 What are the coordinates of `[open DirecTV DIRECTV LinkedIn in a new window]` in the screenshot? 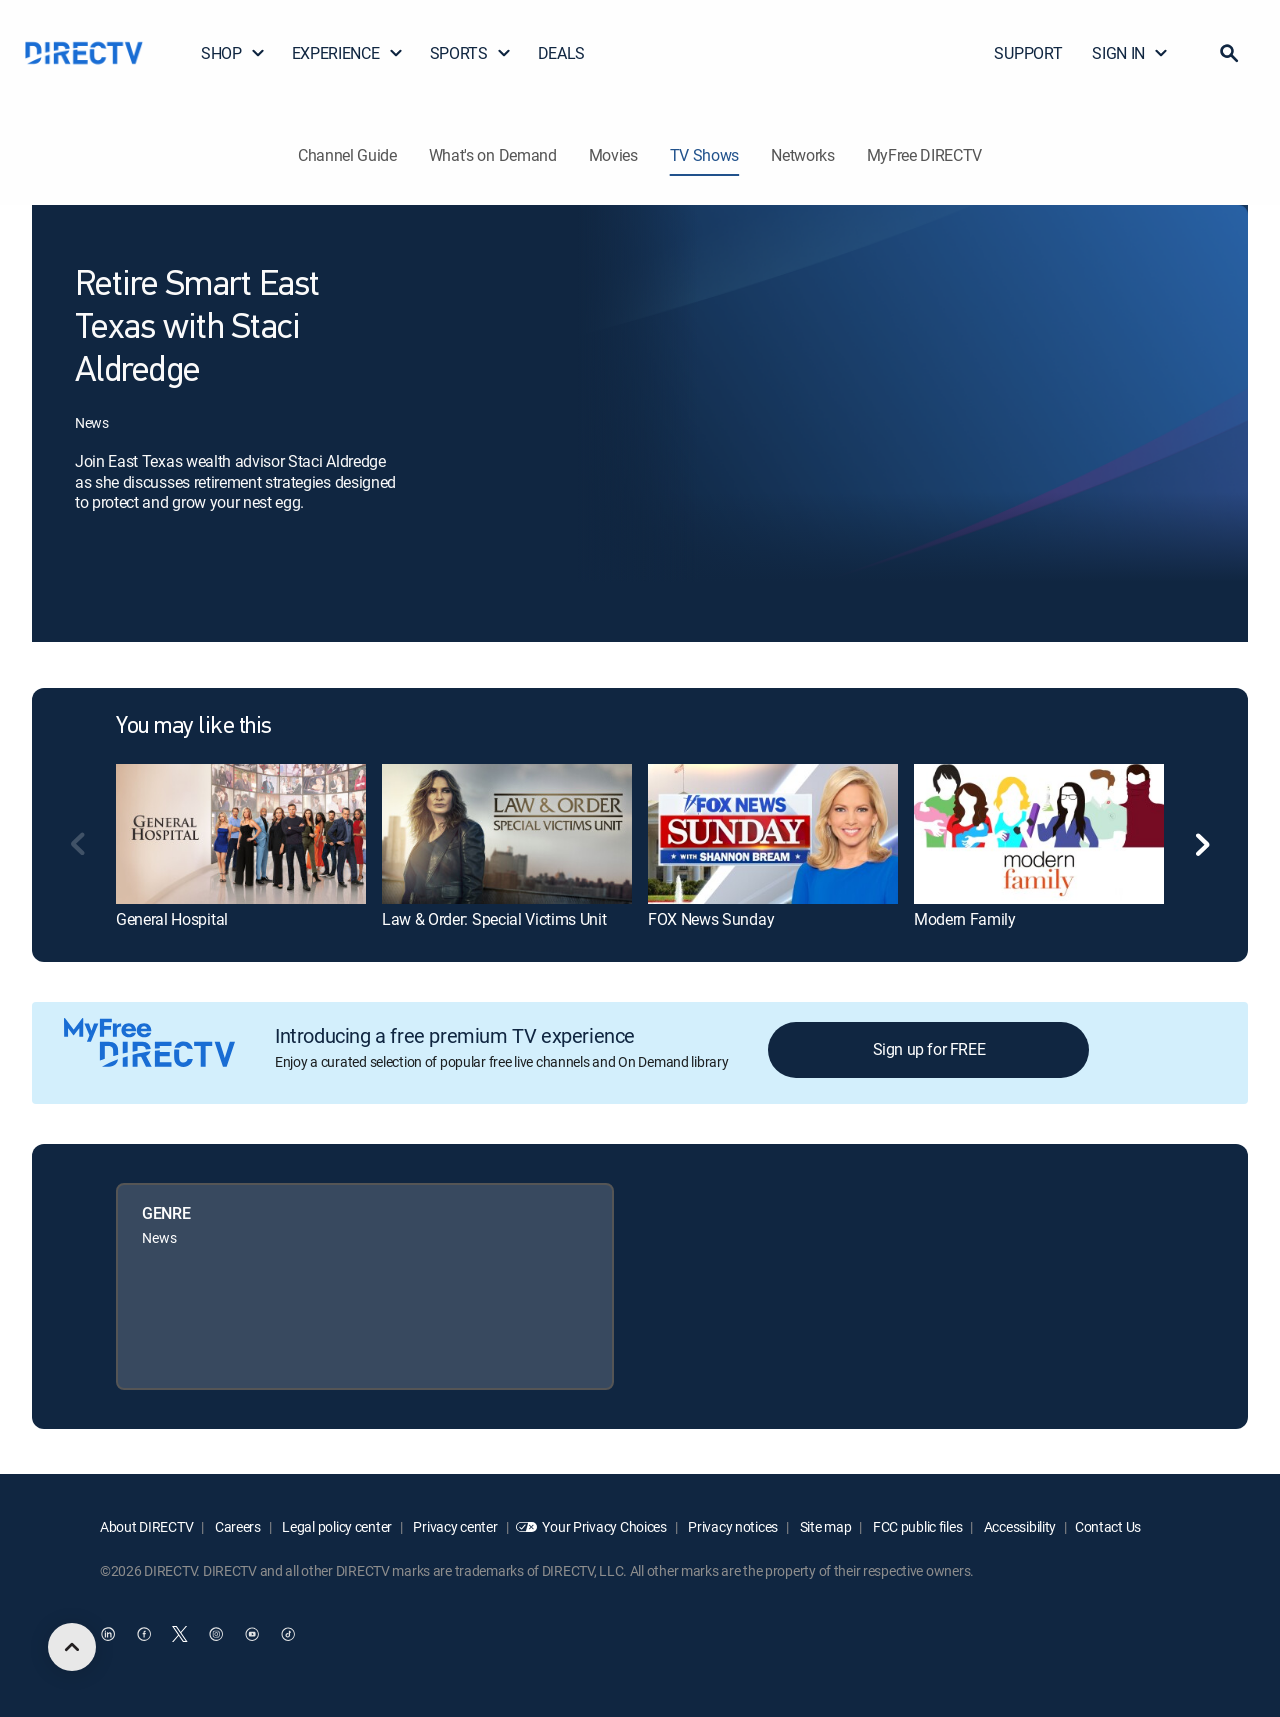 It's located at (108, 1634).